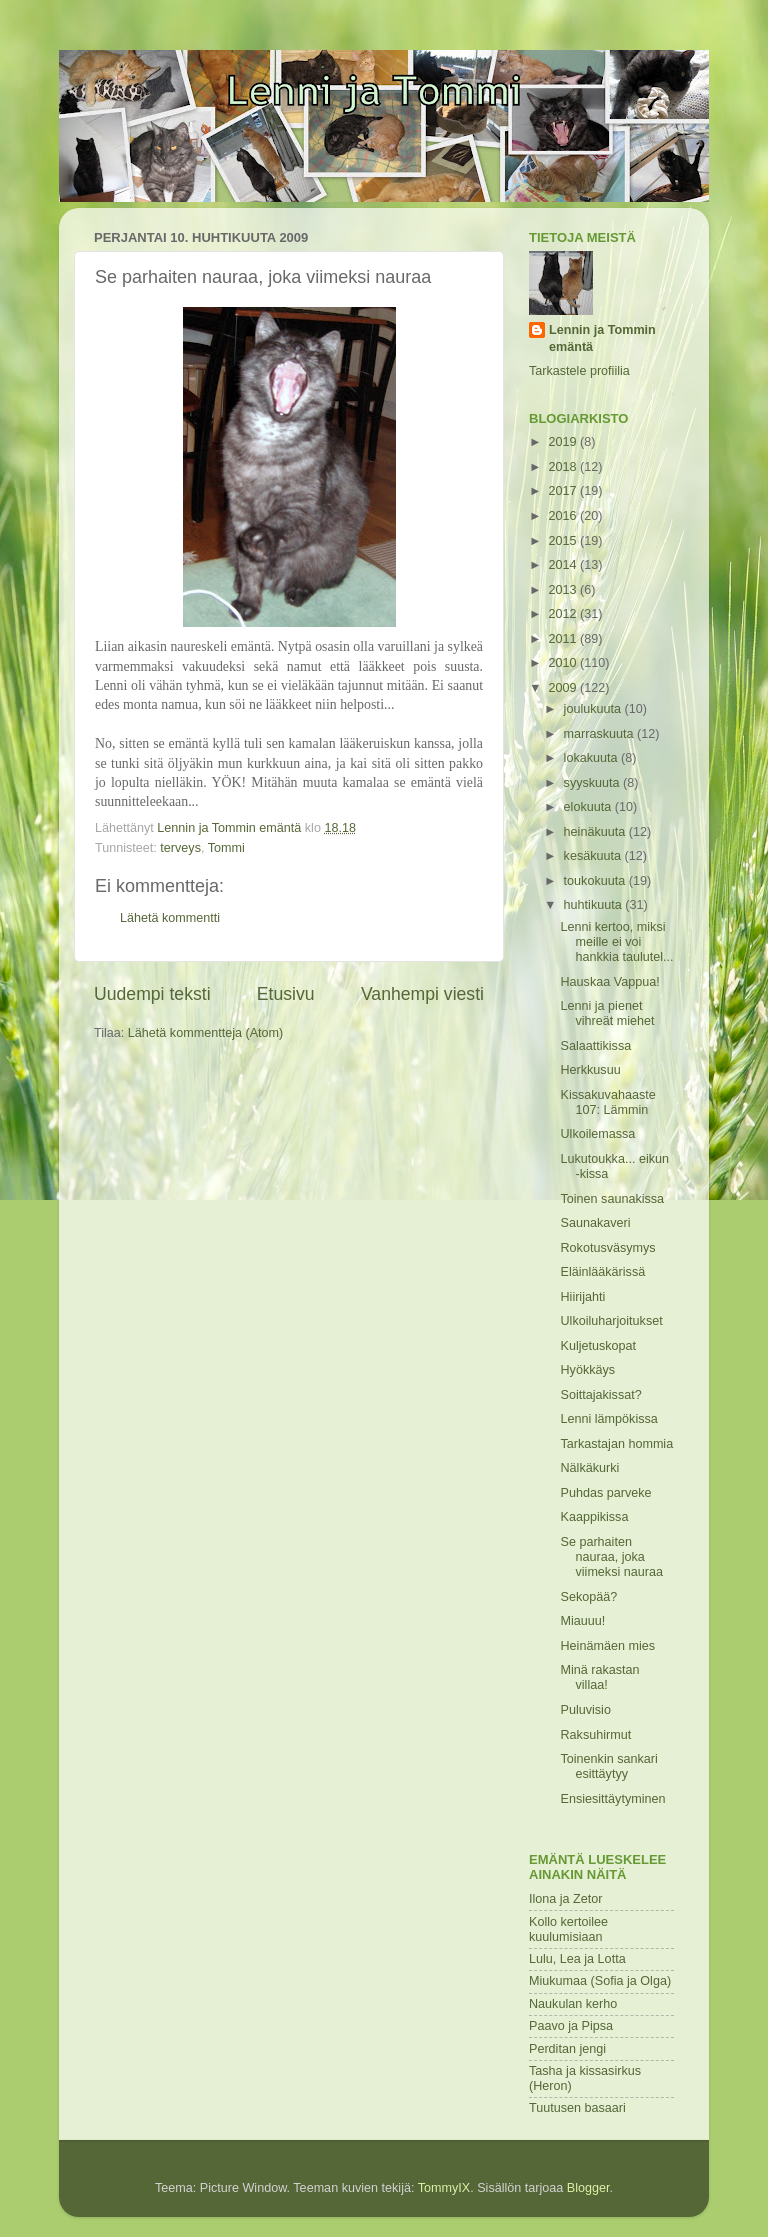 The image size is (768, 2237). I want to click on Naukulan kerho, so click(573, 2004).